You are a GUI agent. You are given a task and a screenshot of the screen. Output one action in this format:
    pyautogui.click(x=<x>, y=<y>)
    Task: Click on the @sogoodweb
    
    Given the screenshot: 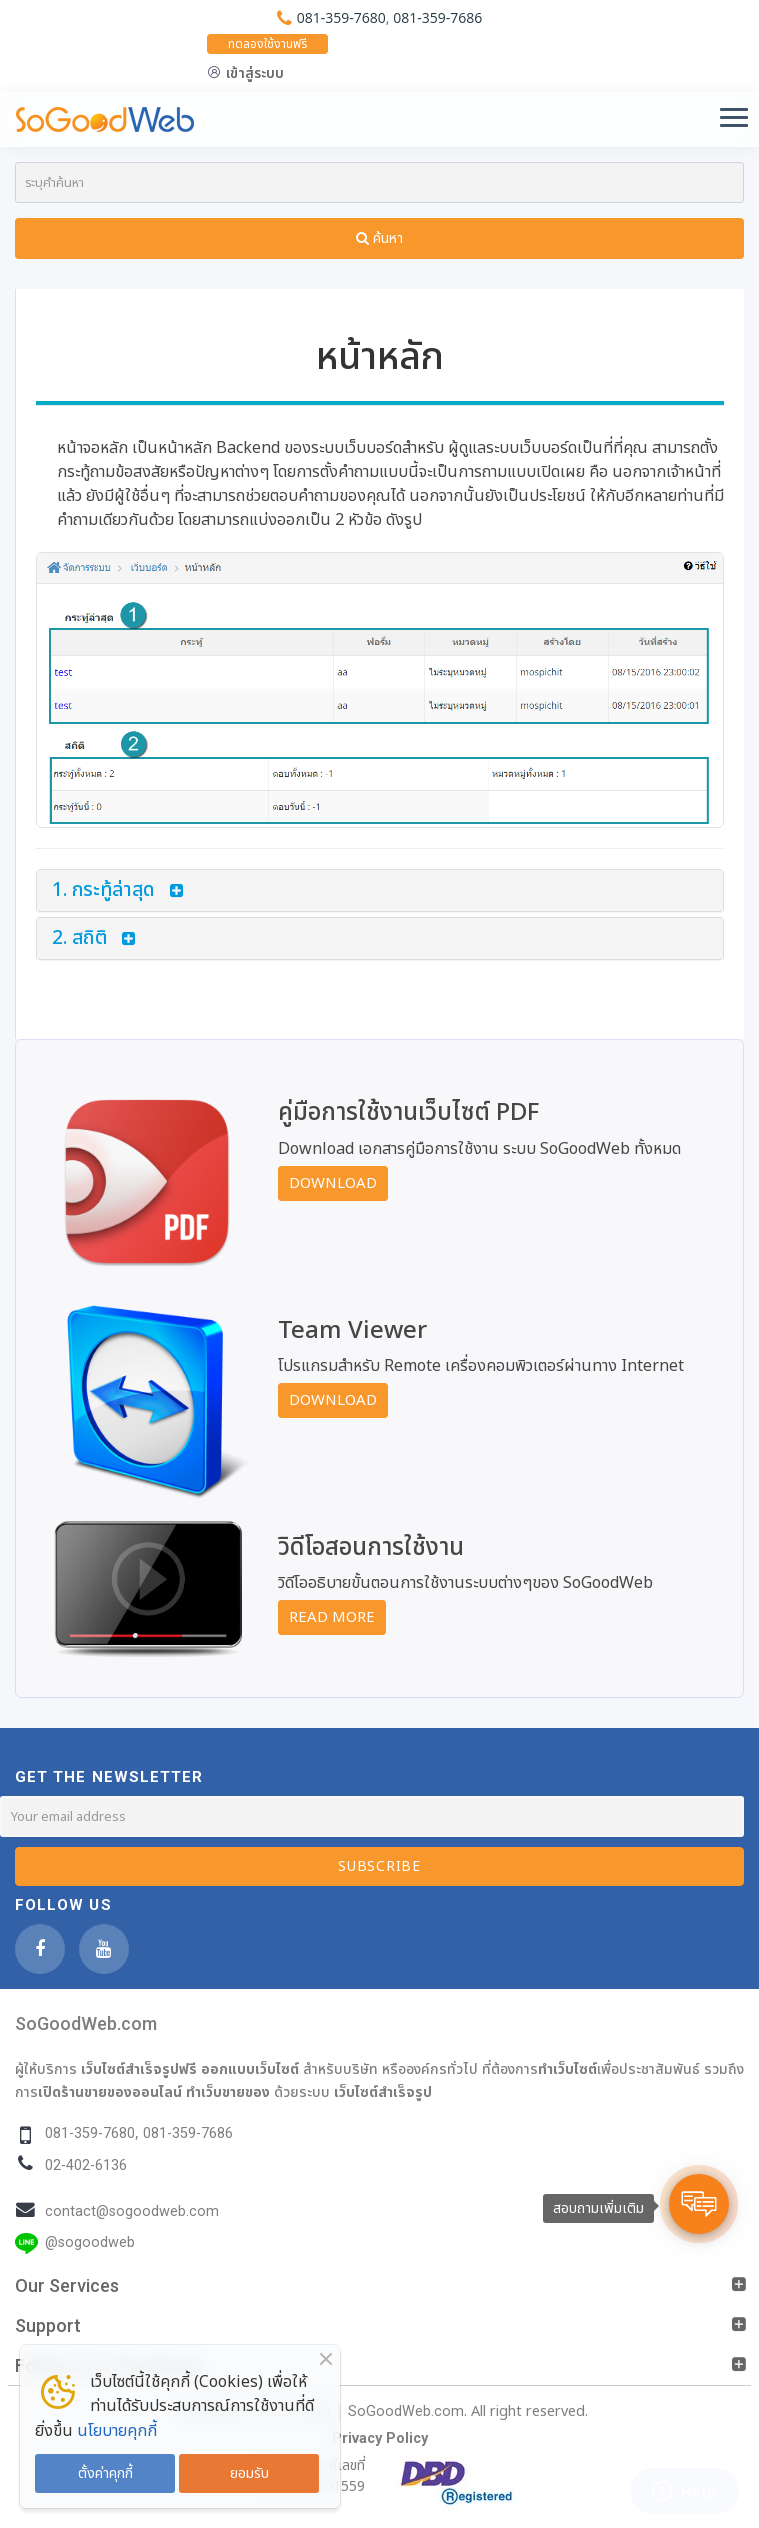 What is the action you would take?
    pyautogui.click(x=90, y=2242)
    